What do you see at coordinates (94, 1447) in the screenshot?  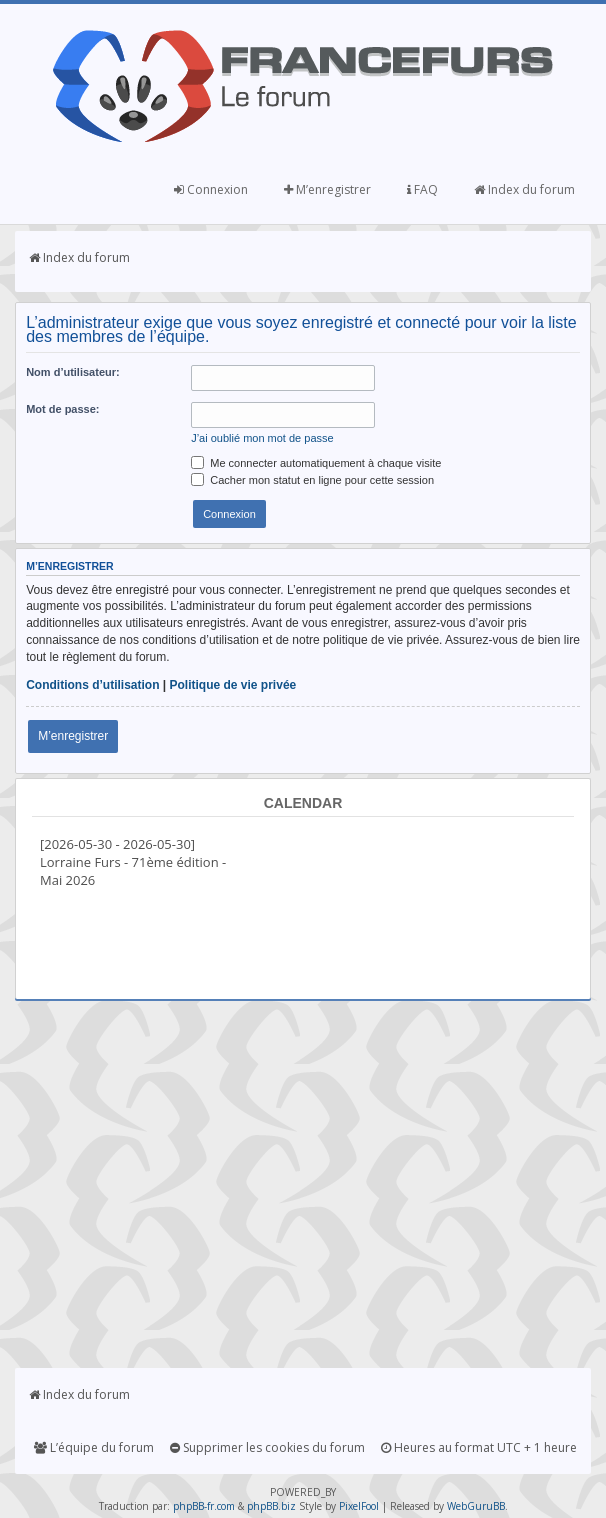 I see `L’équipe du forum` at bounding box center [94, 1447].